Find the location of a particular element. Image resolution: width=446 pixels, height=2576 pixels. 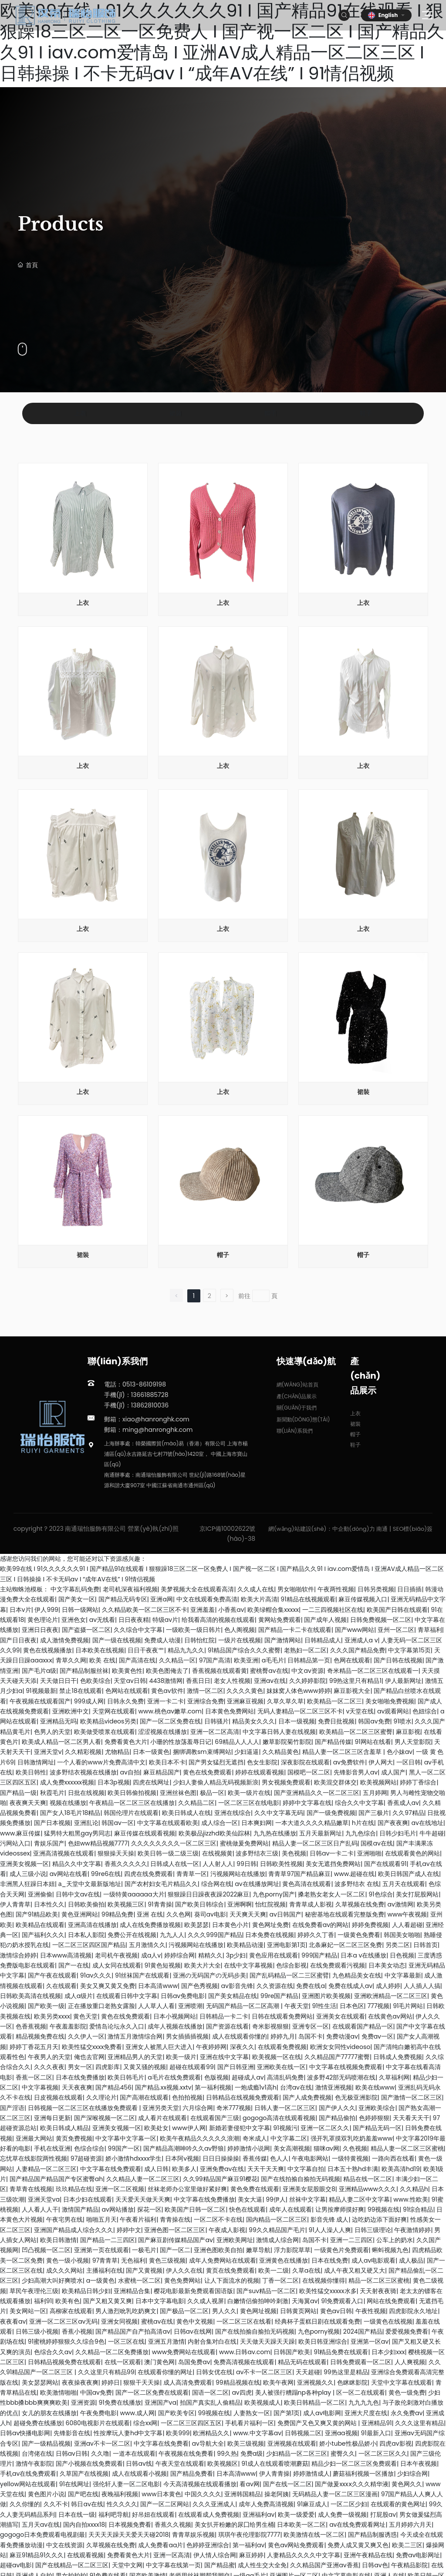

亚洲 在线 is located at coordinates (150, 1914).